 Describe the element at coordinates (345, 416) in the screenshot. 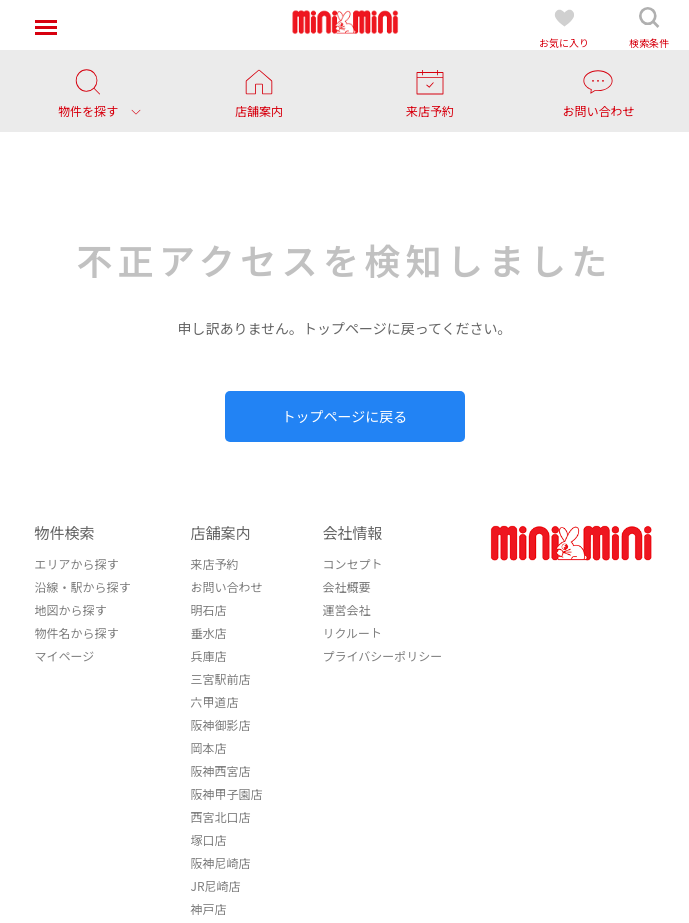

I see `トップページに戻る` at that location.